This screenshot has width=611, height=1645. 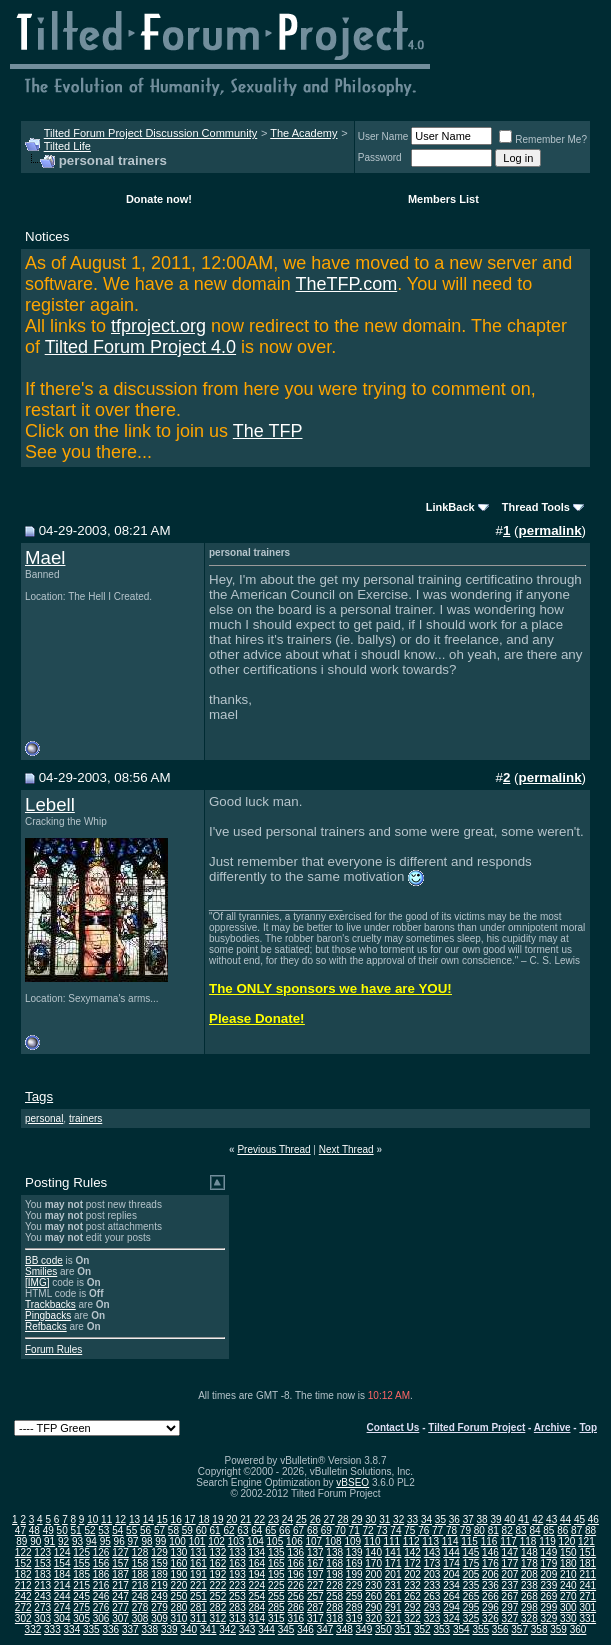 I want to click on 72, so click(x=368, y=1530).